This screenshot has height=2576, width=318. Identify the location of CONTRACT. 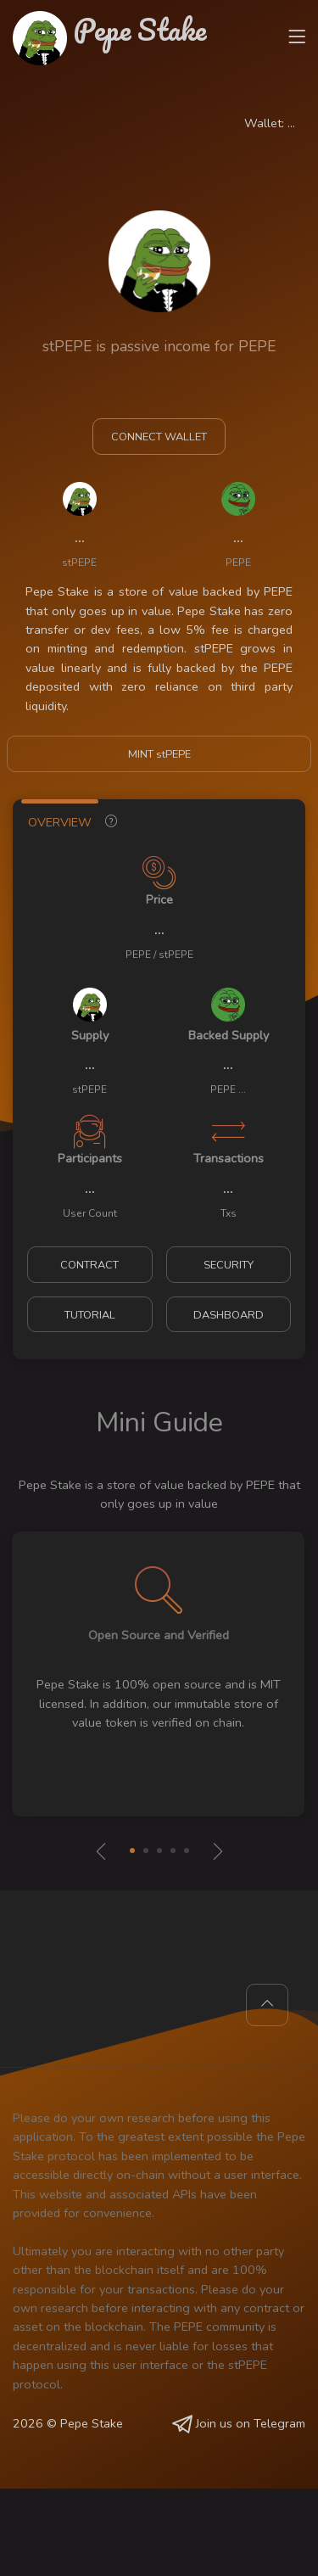
(89, 1265).